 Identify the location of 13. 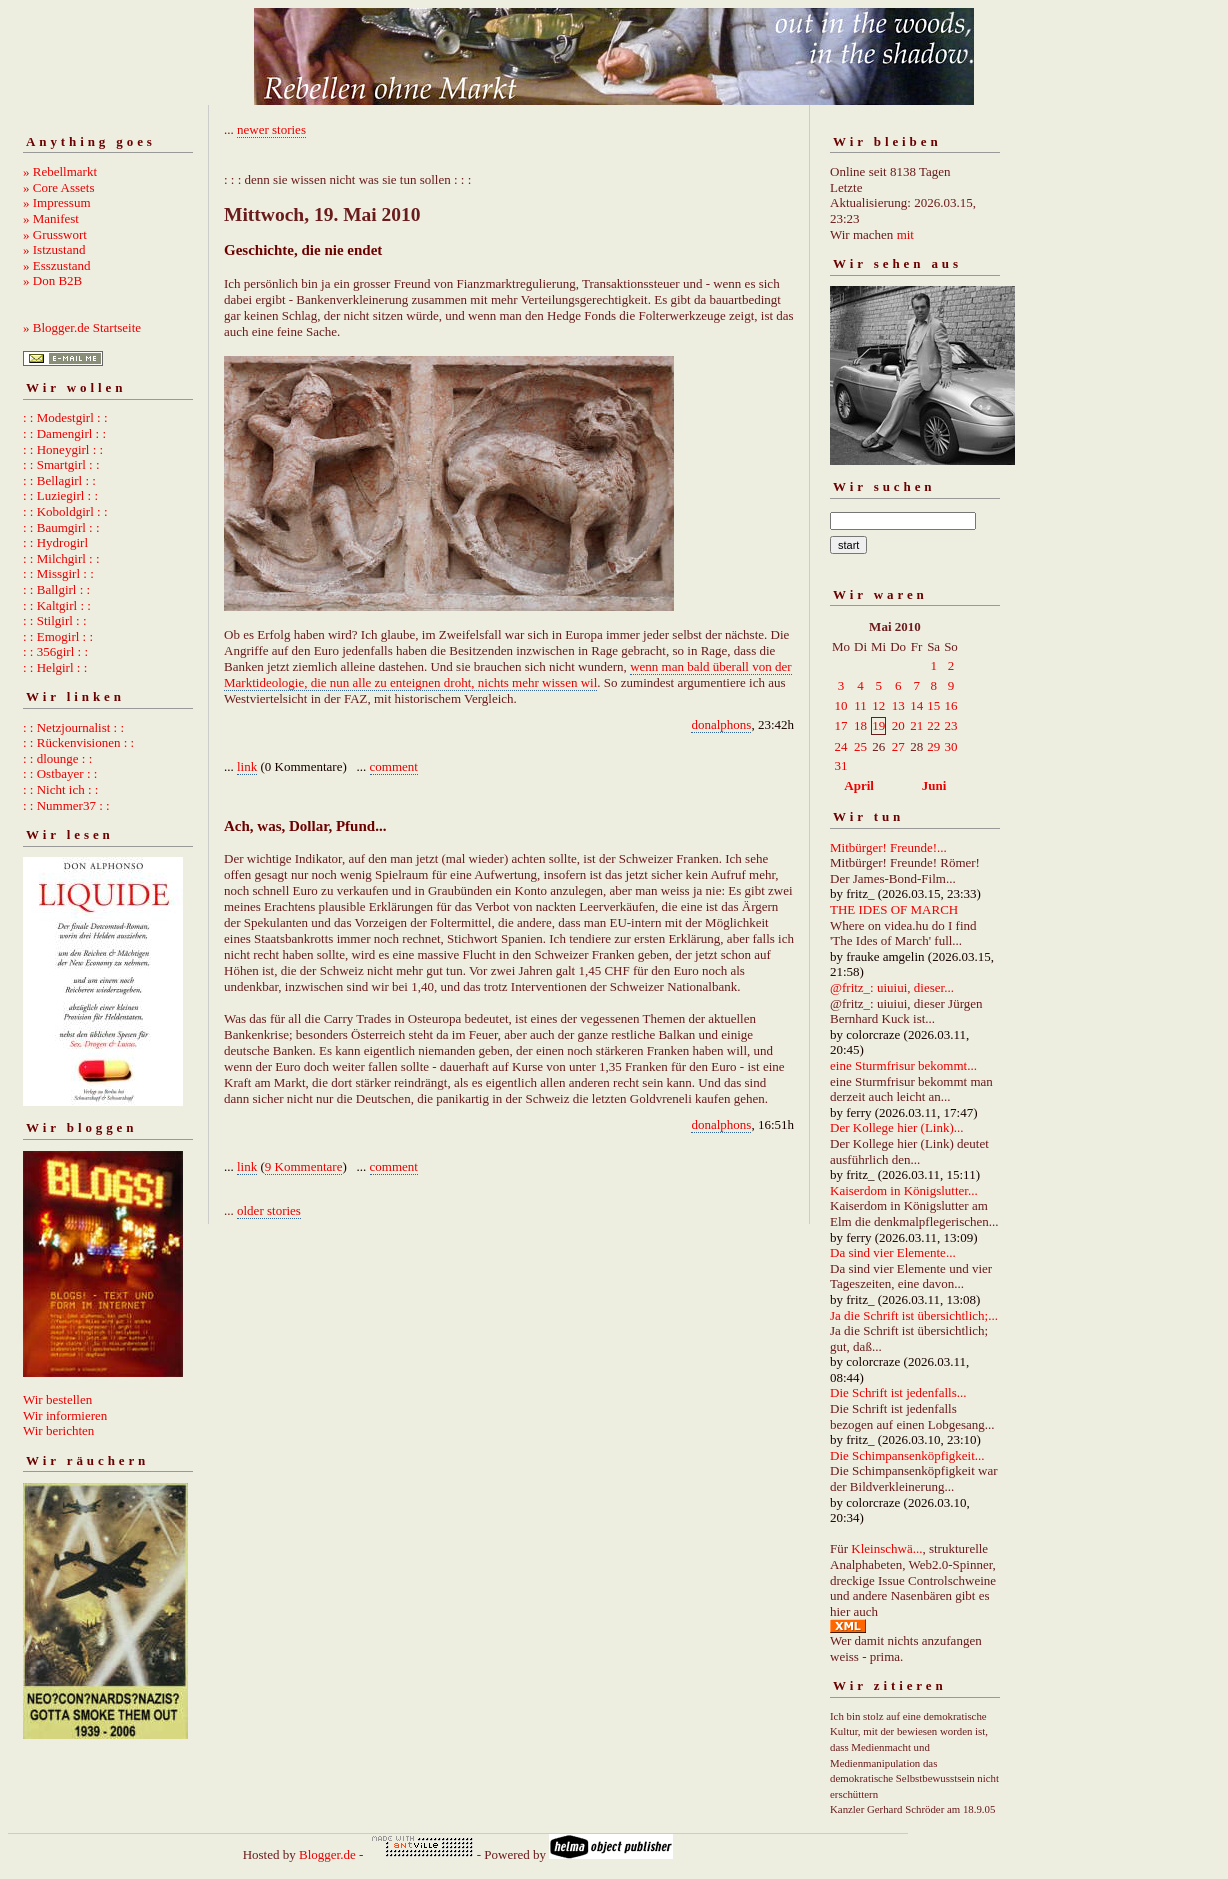
(898, 705).